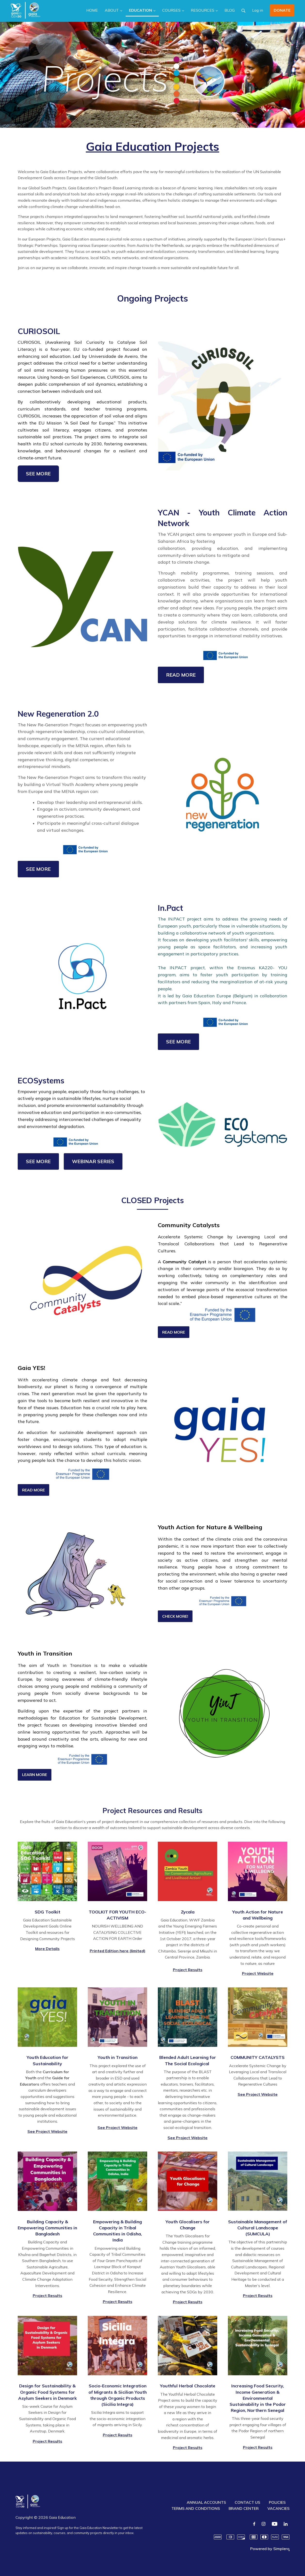  Describe the element at coordinates (277, 2502) in the screenshot. I see `POLICIES` at that location.